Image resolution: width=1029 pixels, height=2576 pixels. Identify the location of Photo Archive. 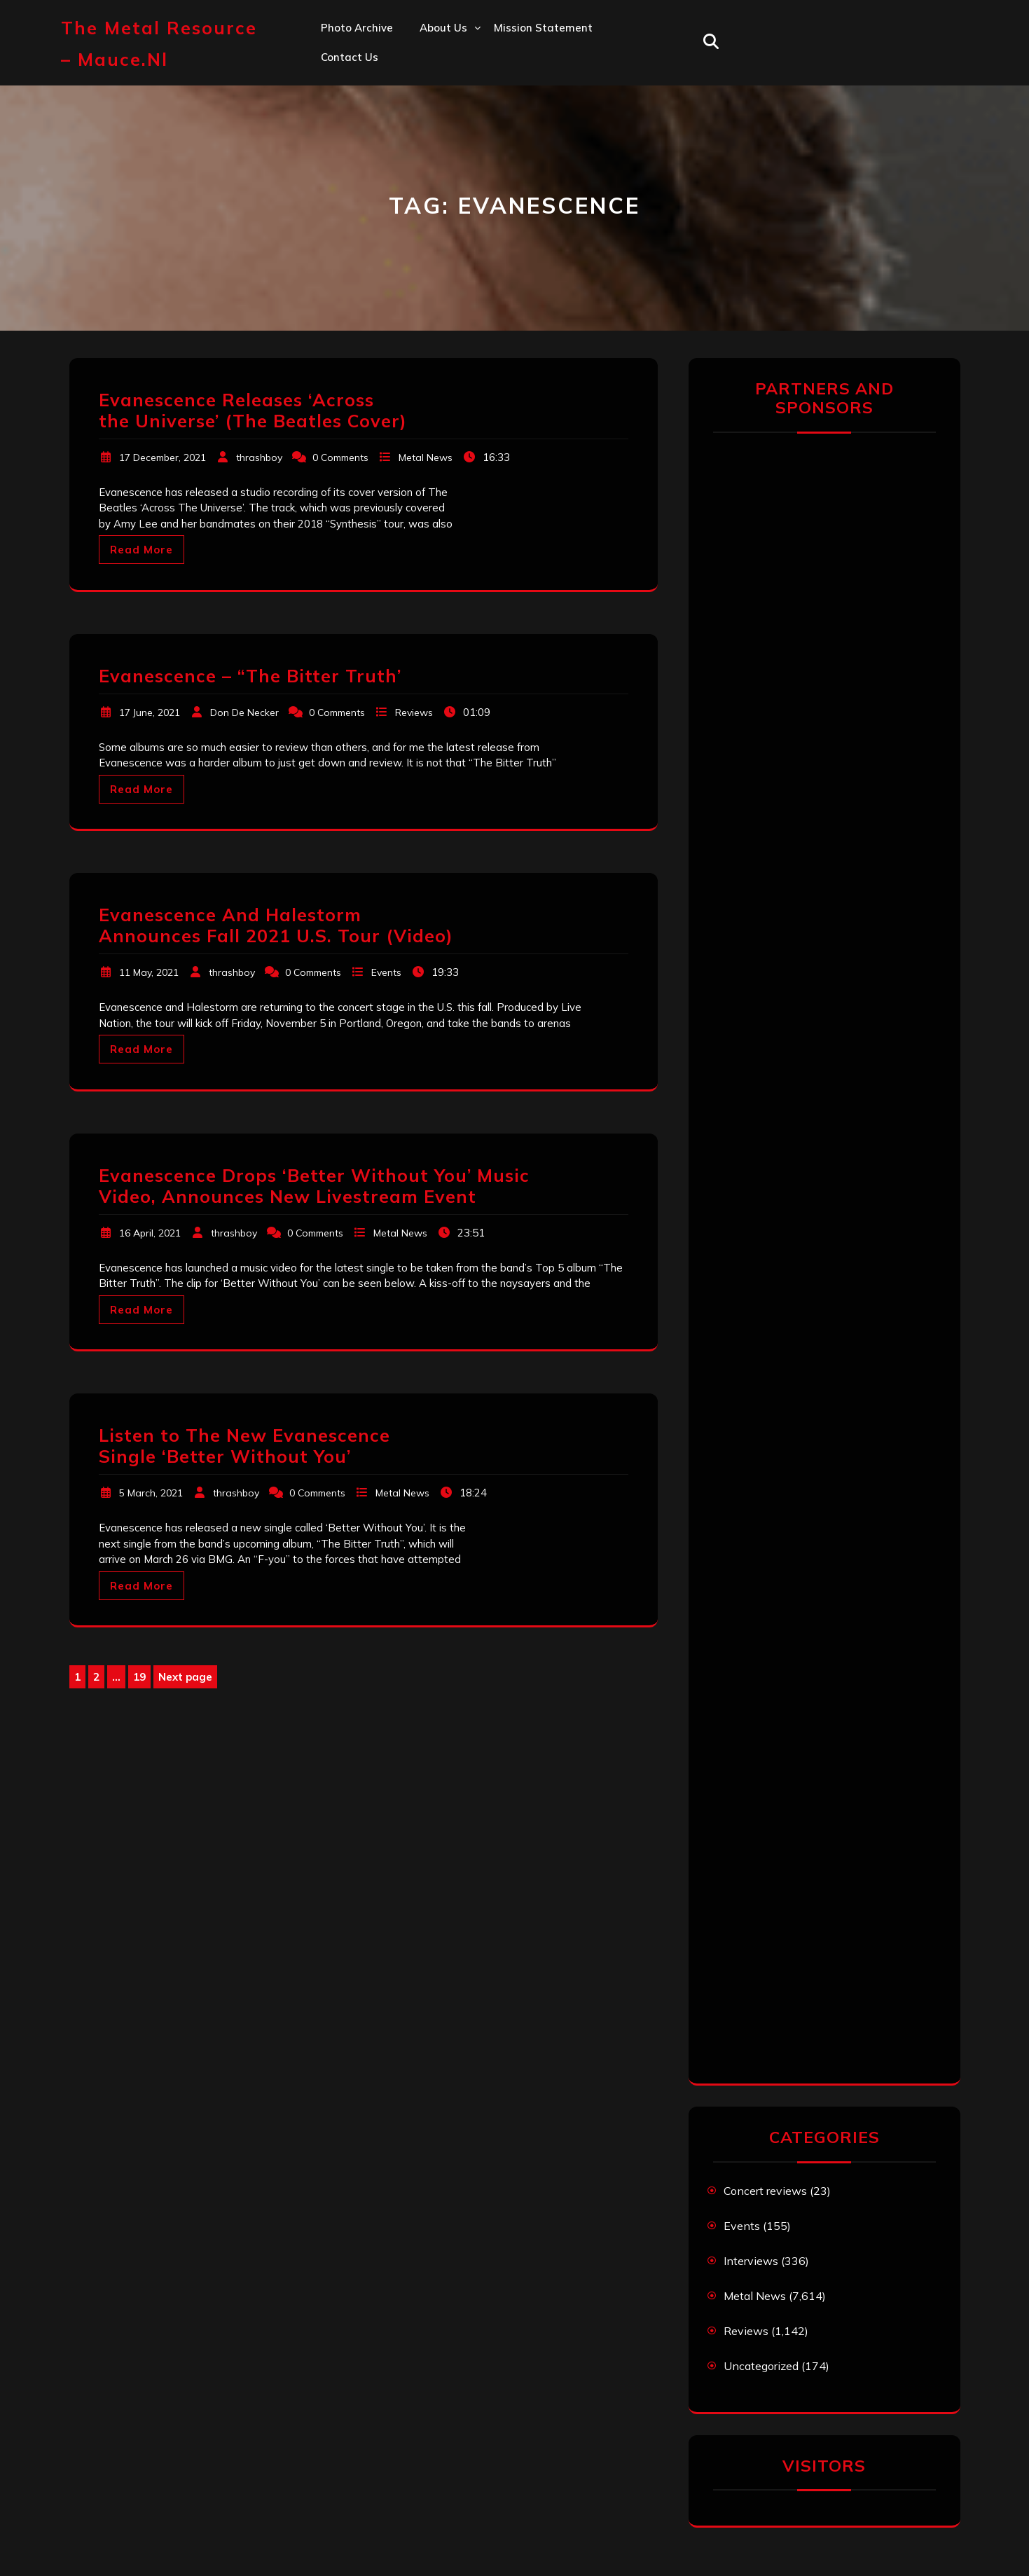
(357, 27).